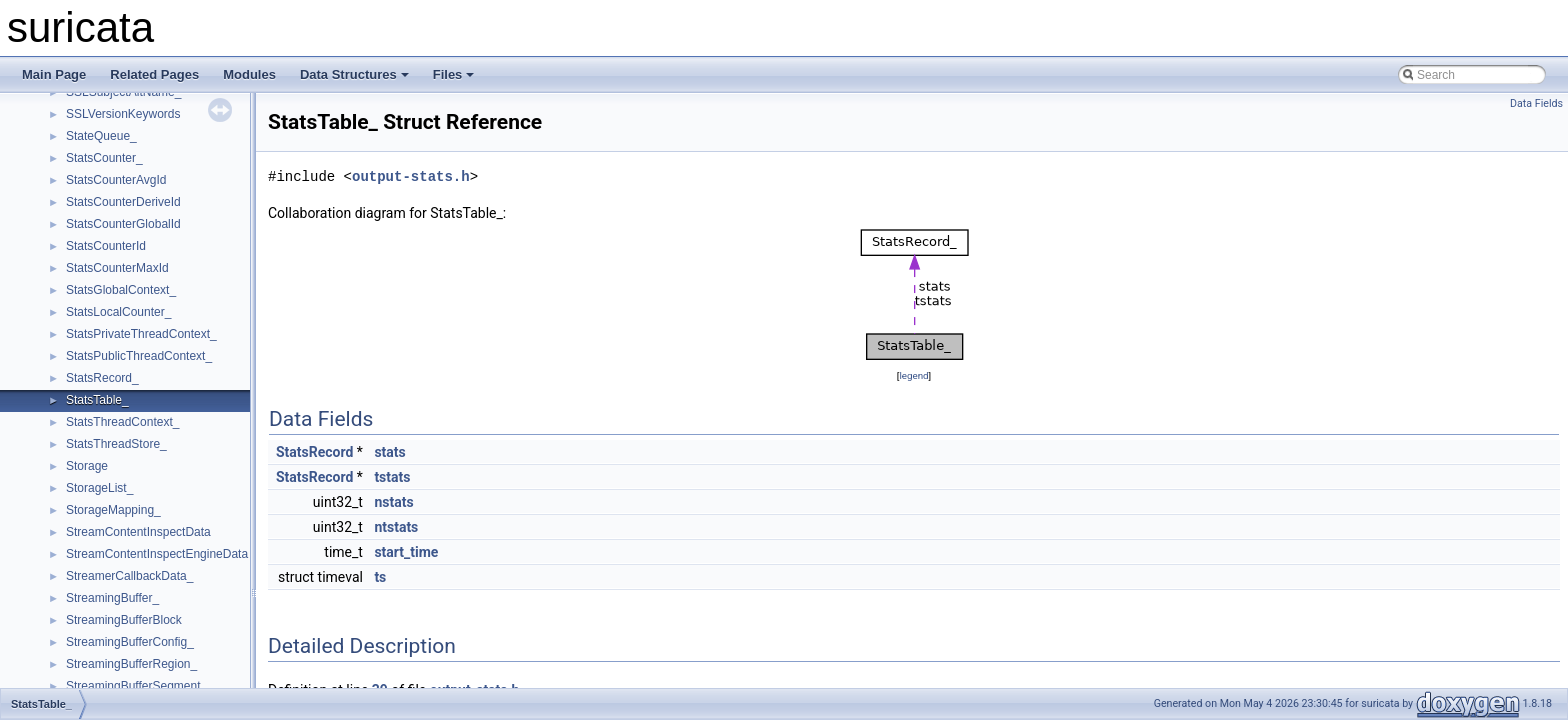  What do you see at coordinates (141, 334) in the screenshot?
I see `StatsPrivateThreadContext_` at bounding box center [141, 334].